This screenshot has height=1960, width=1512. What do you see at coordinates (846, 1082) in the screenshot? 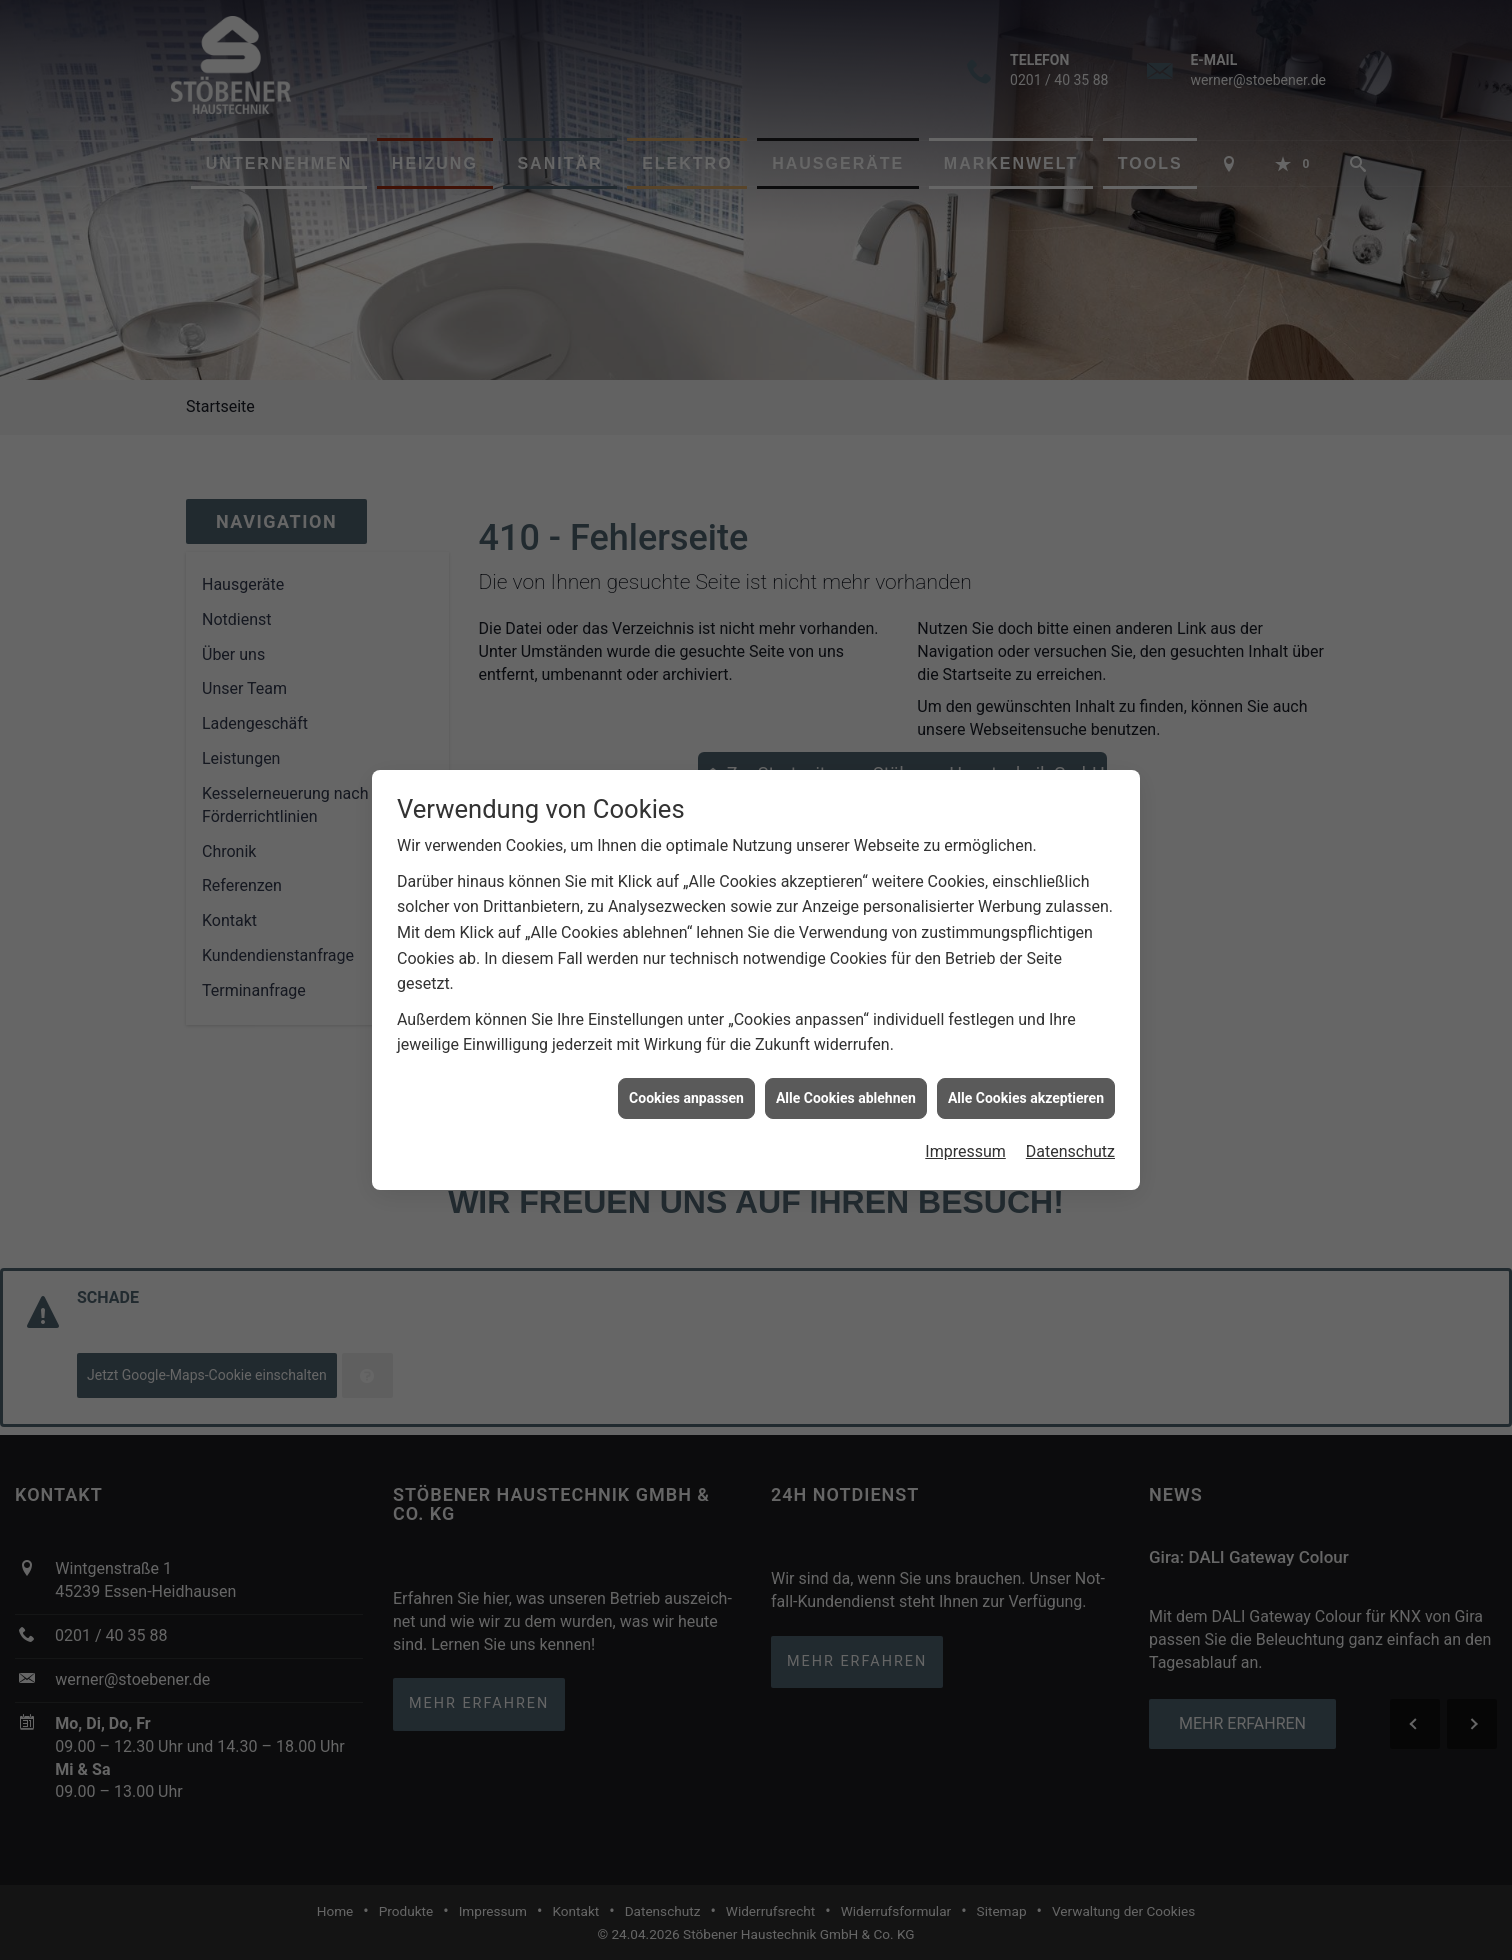
I see `Alle Cookies ablehnen` at bounding box center [846, 1082].